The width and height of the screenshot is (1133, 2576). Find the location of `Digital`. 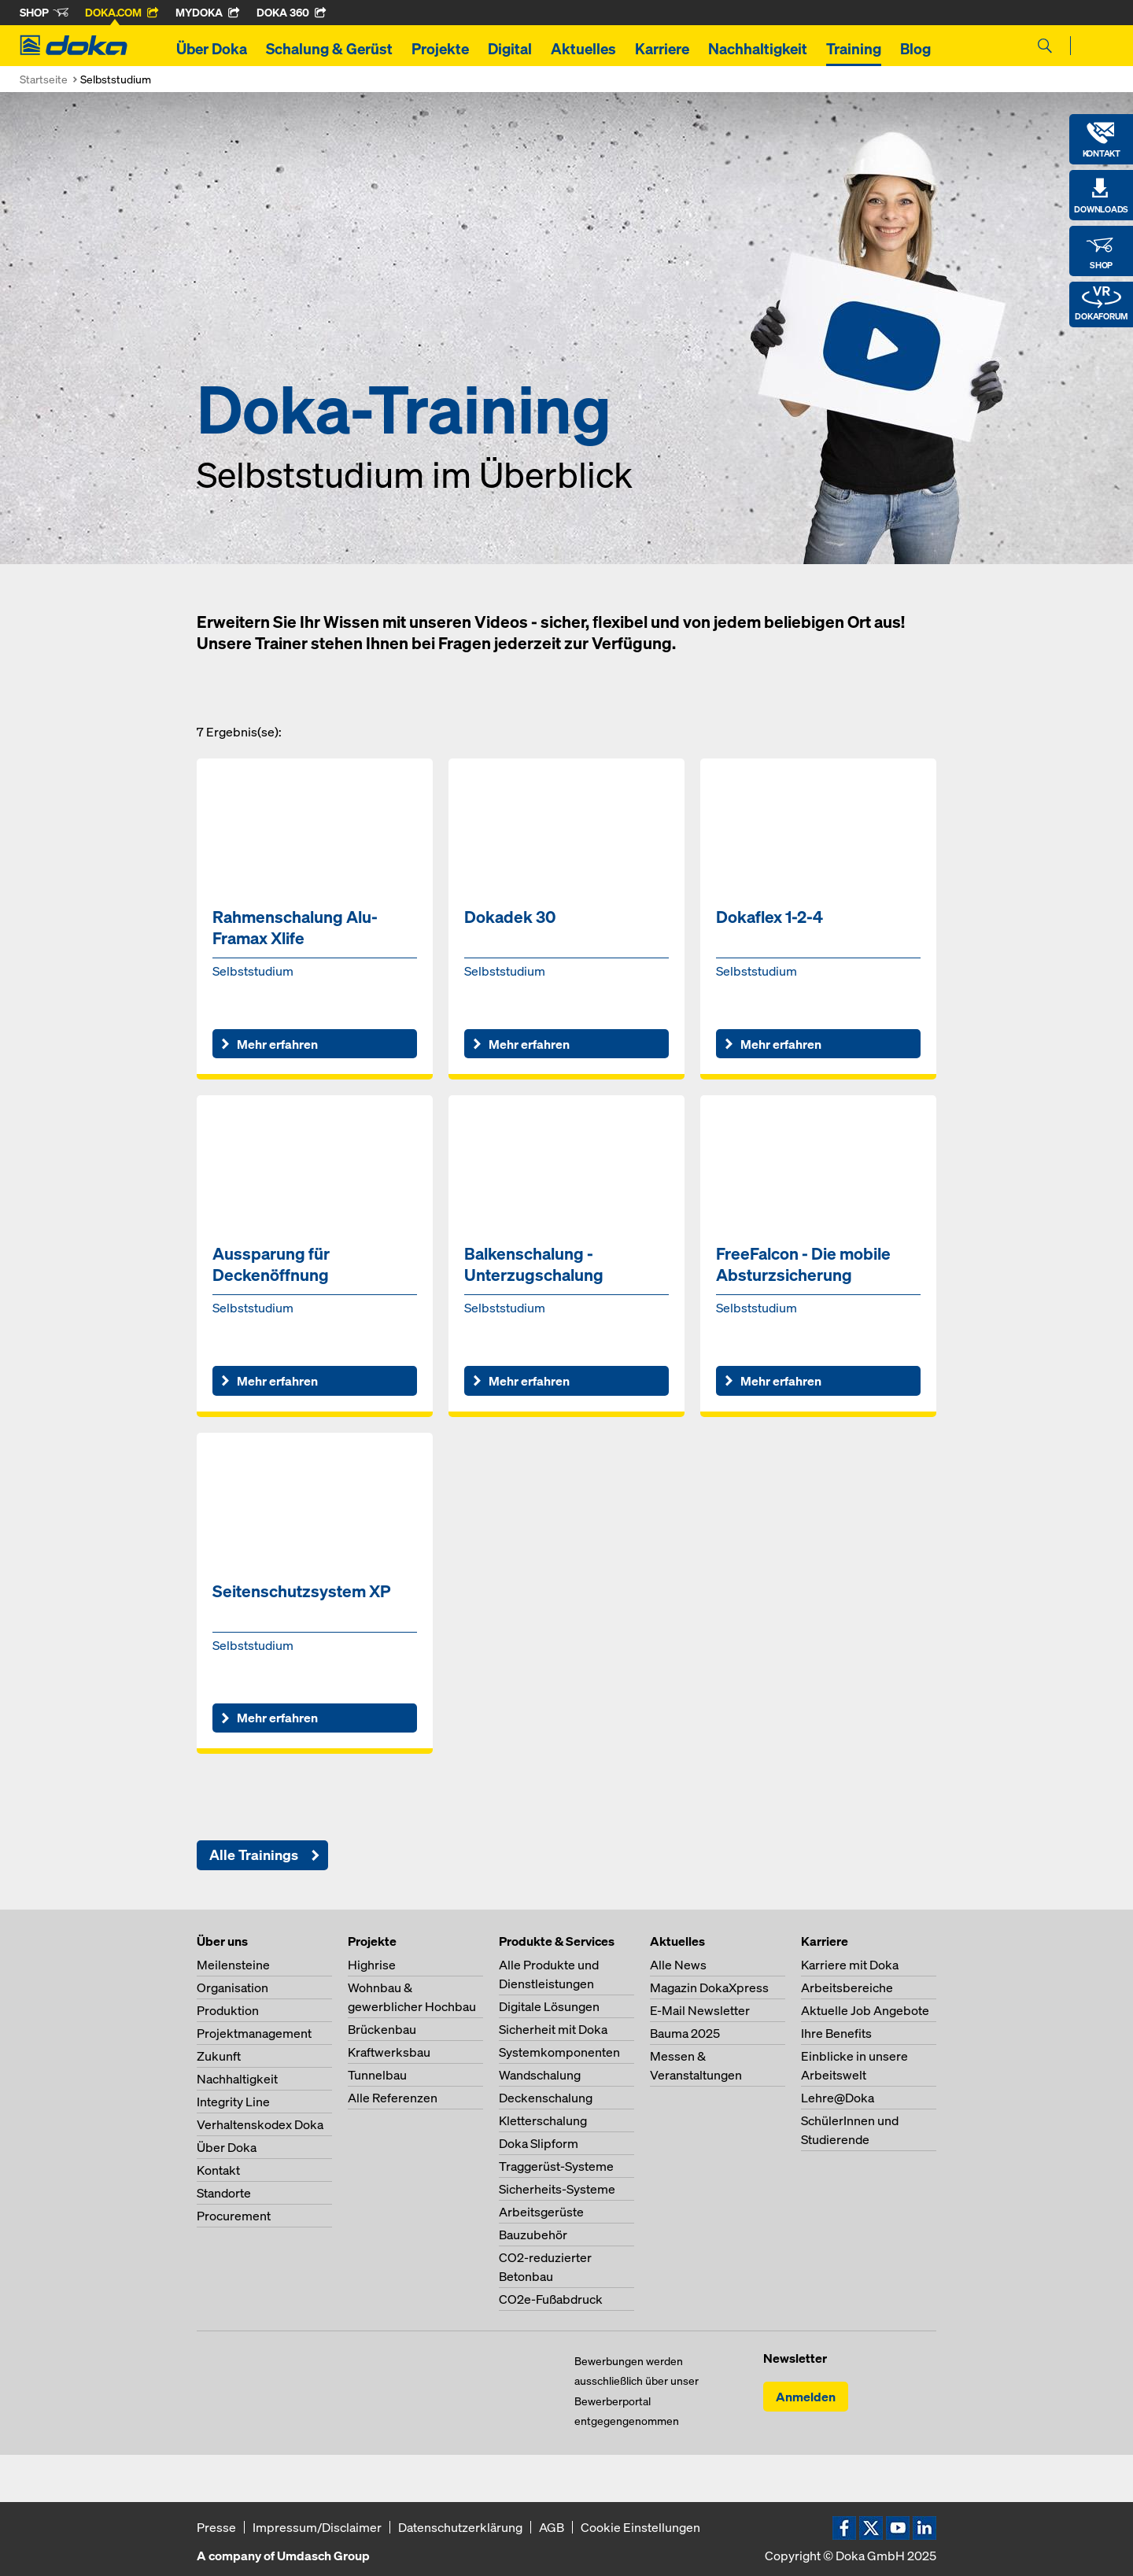

Digital is located at coordinates (510, 49).